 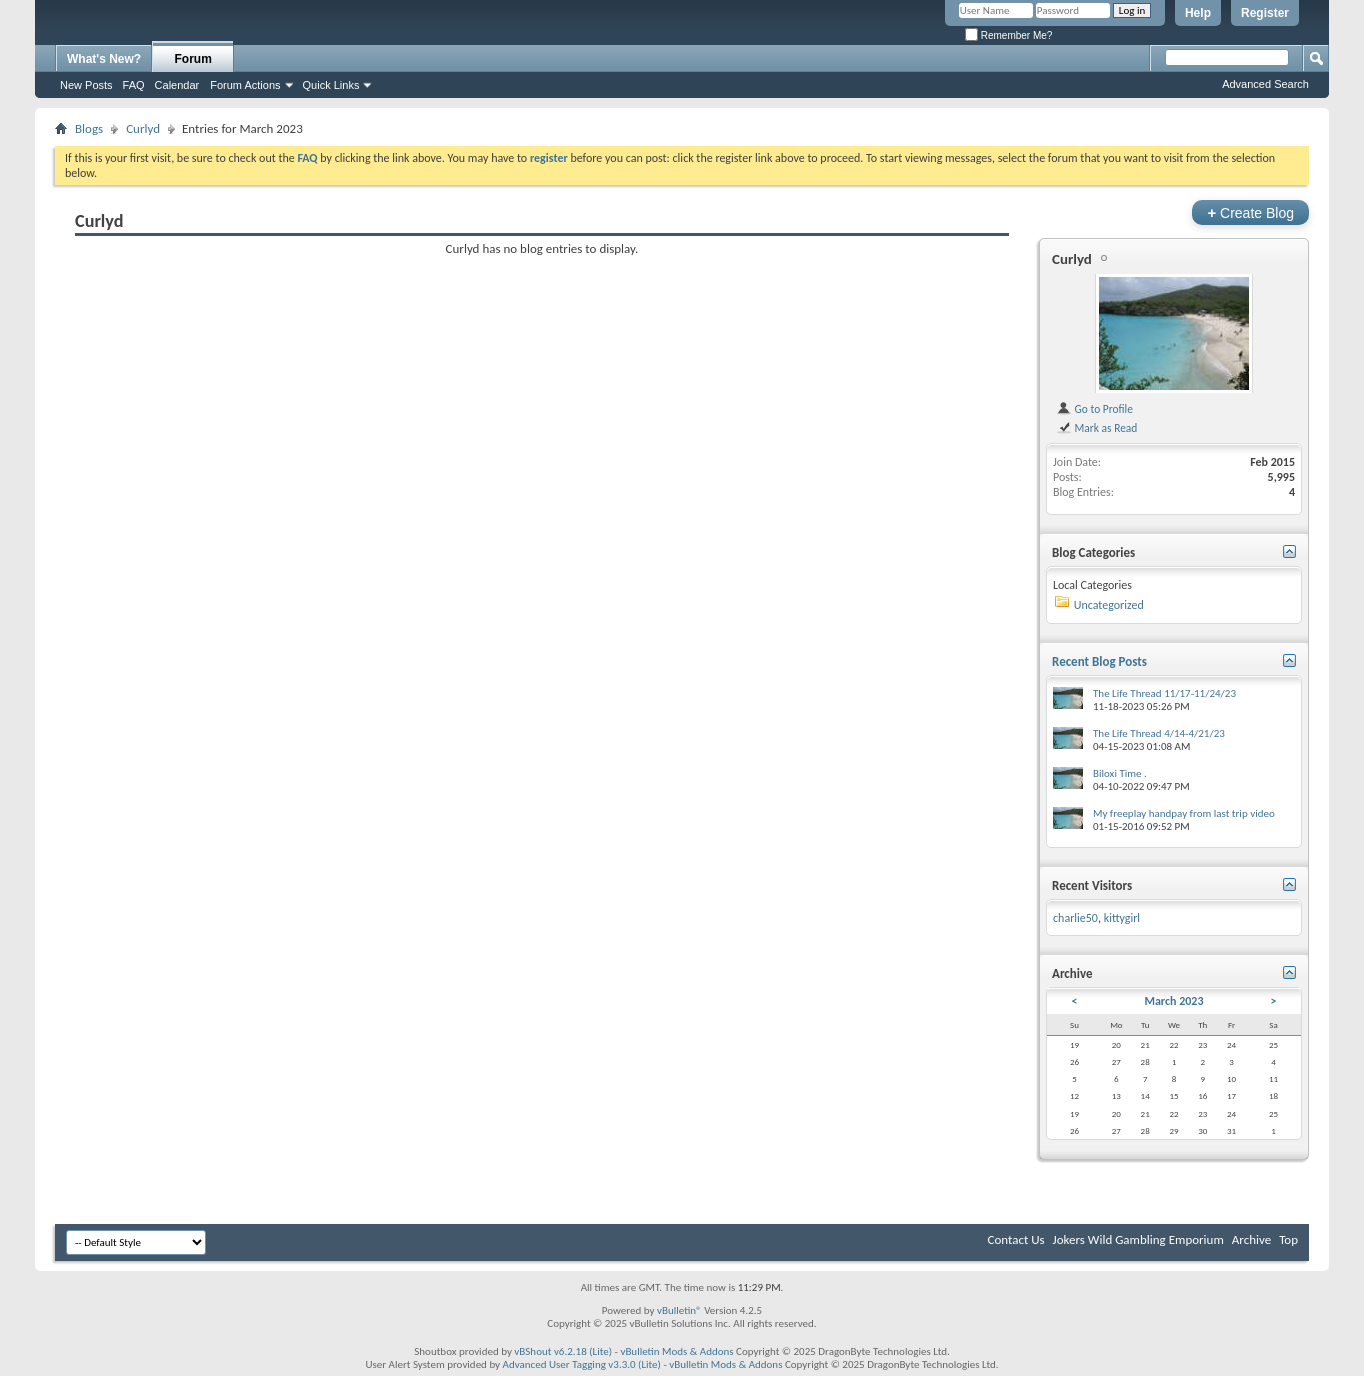 What do you see at coordinates (1265, 84) in the screenshot?
I see `Advanced Search` at bounding box center [1265, 84].